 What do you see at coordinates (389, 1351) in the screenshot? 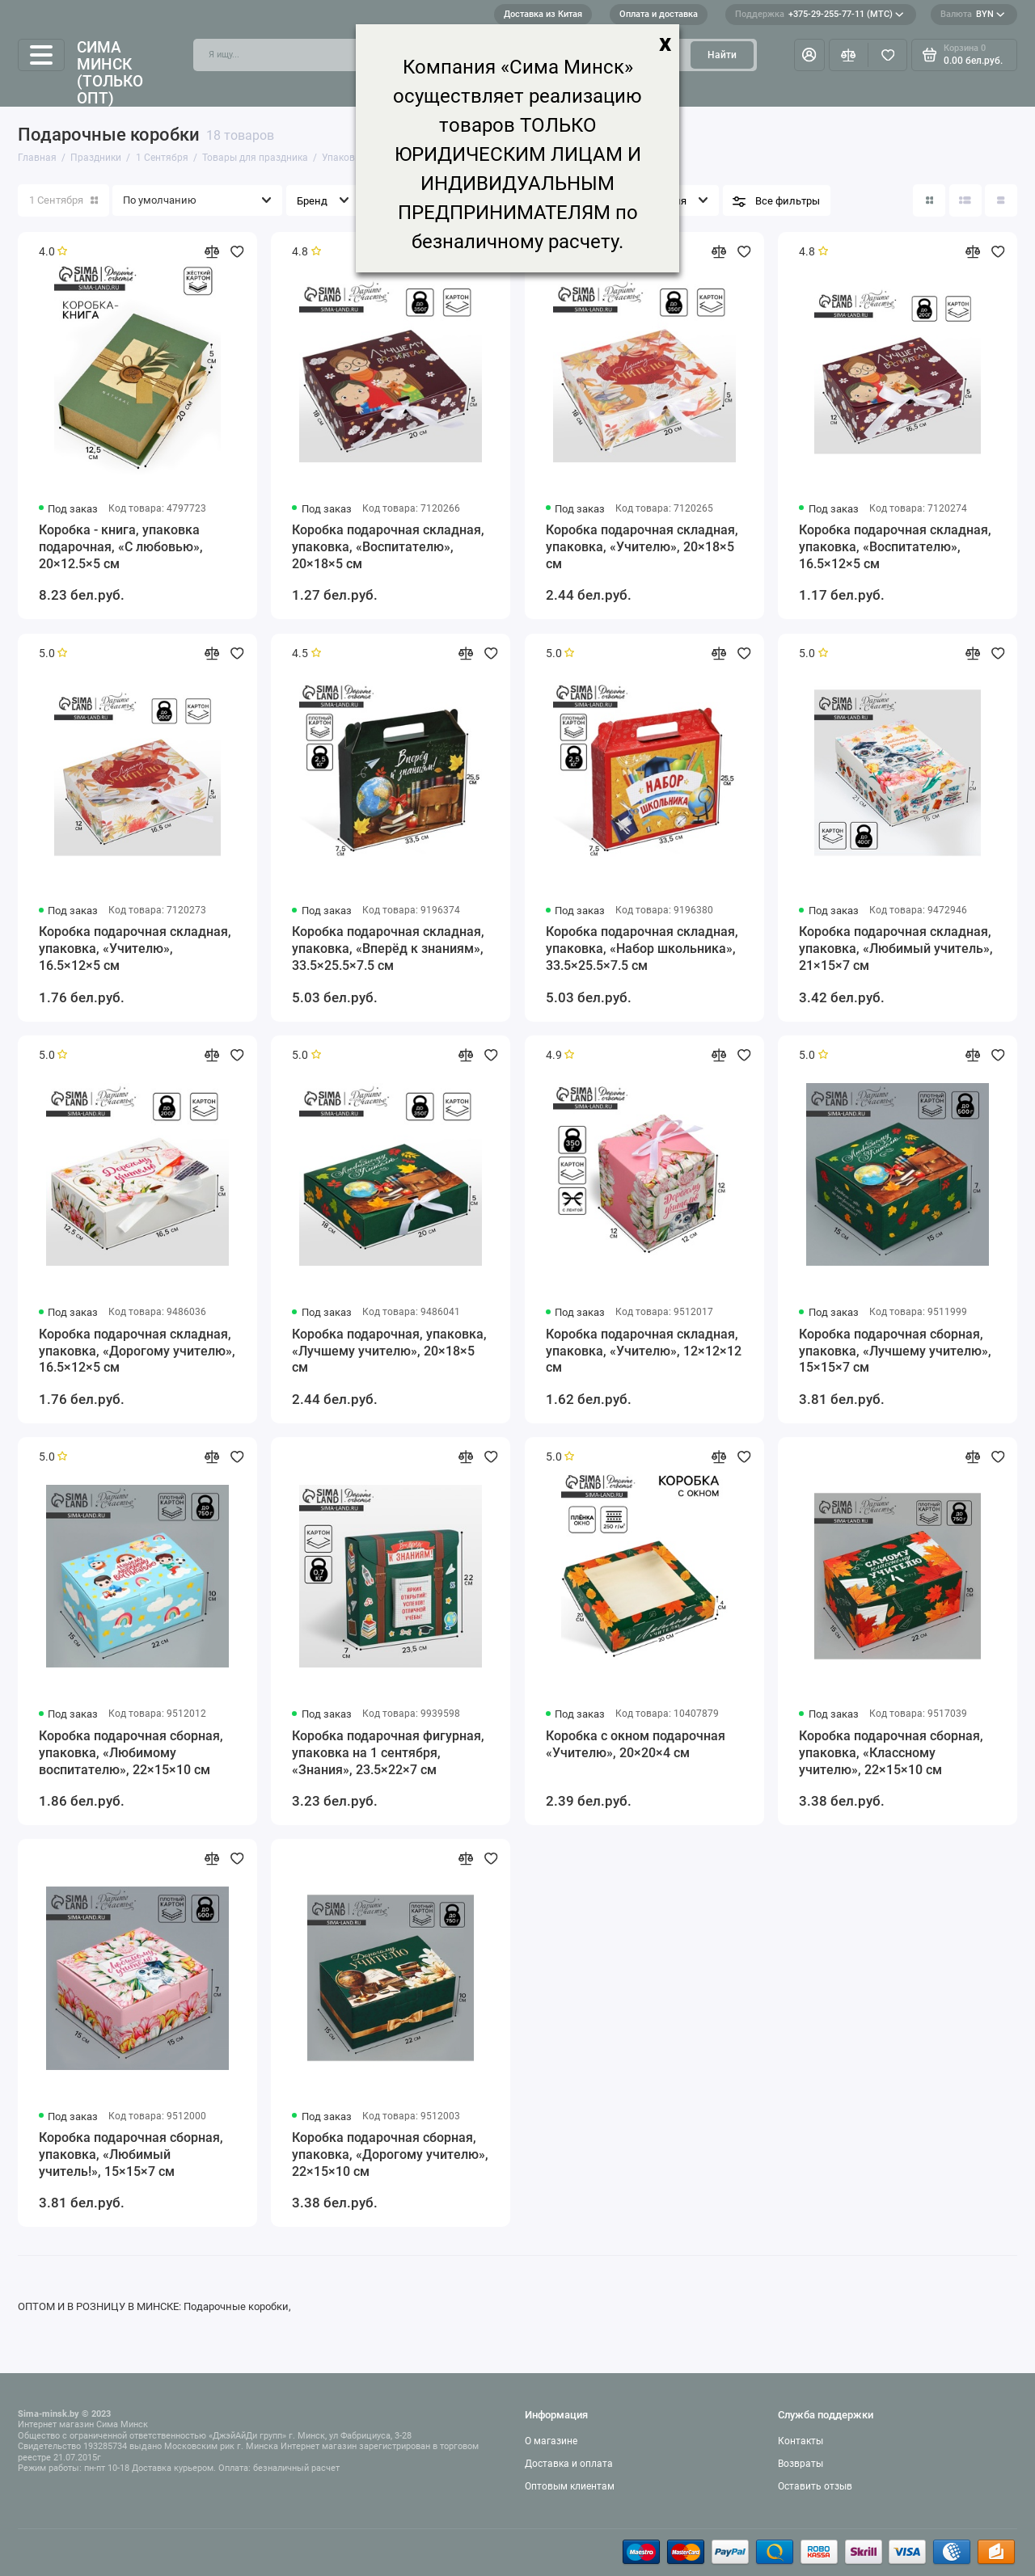
I see `Коробка подарочная, упаковка, «Лучшему учителю», 20×18×5 см` at bounding box center [389, 1351].